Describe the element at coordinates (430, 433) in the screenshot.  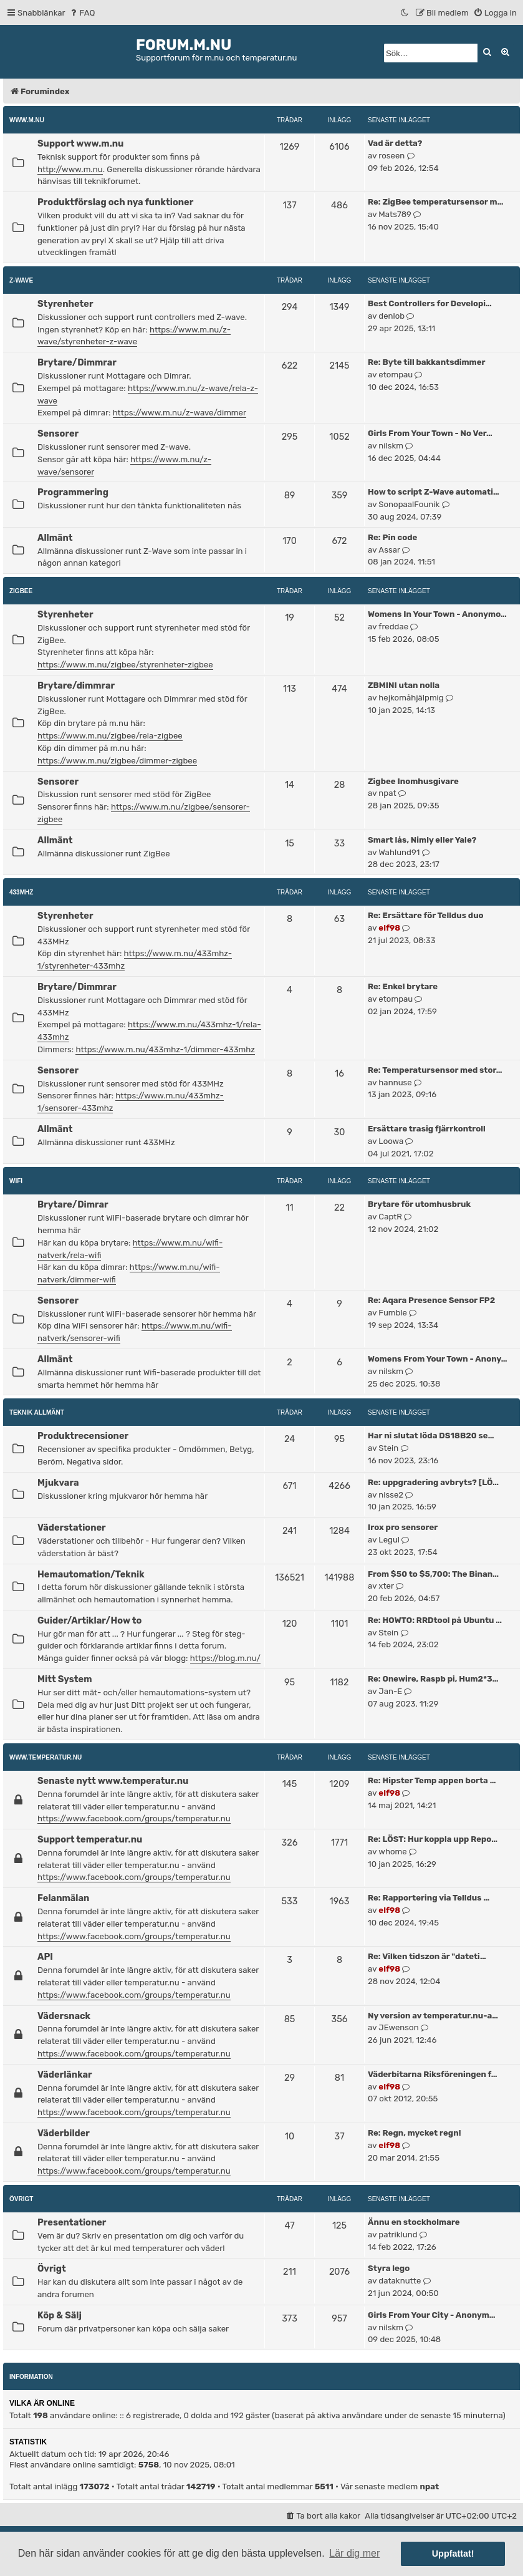
I see `Girls From Your Town - No Ver…` at that location.